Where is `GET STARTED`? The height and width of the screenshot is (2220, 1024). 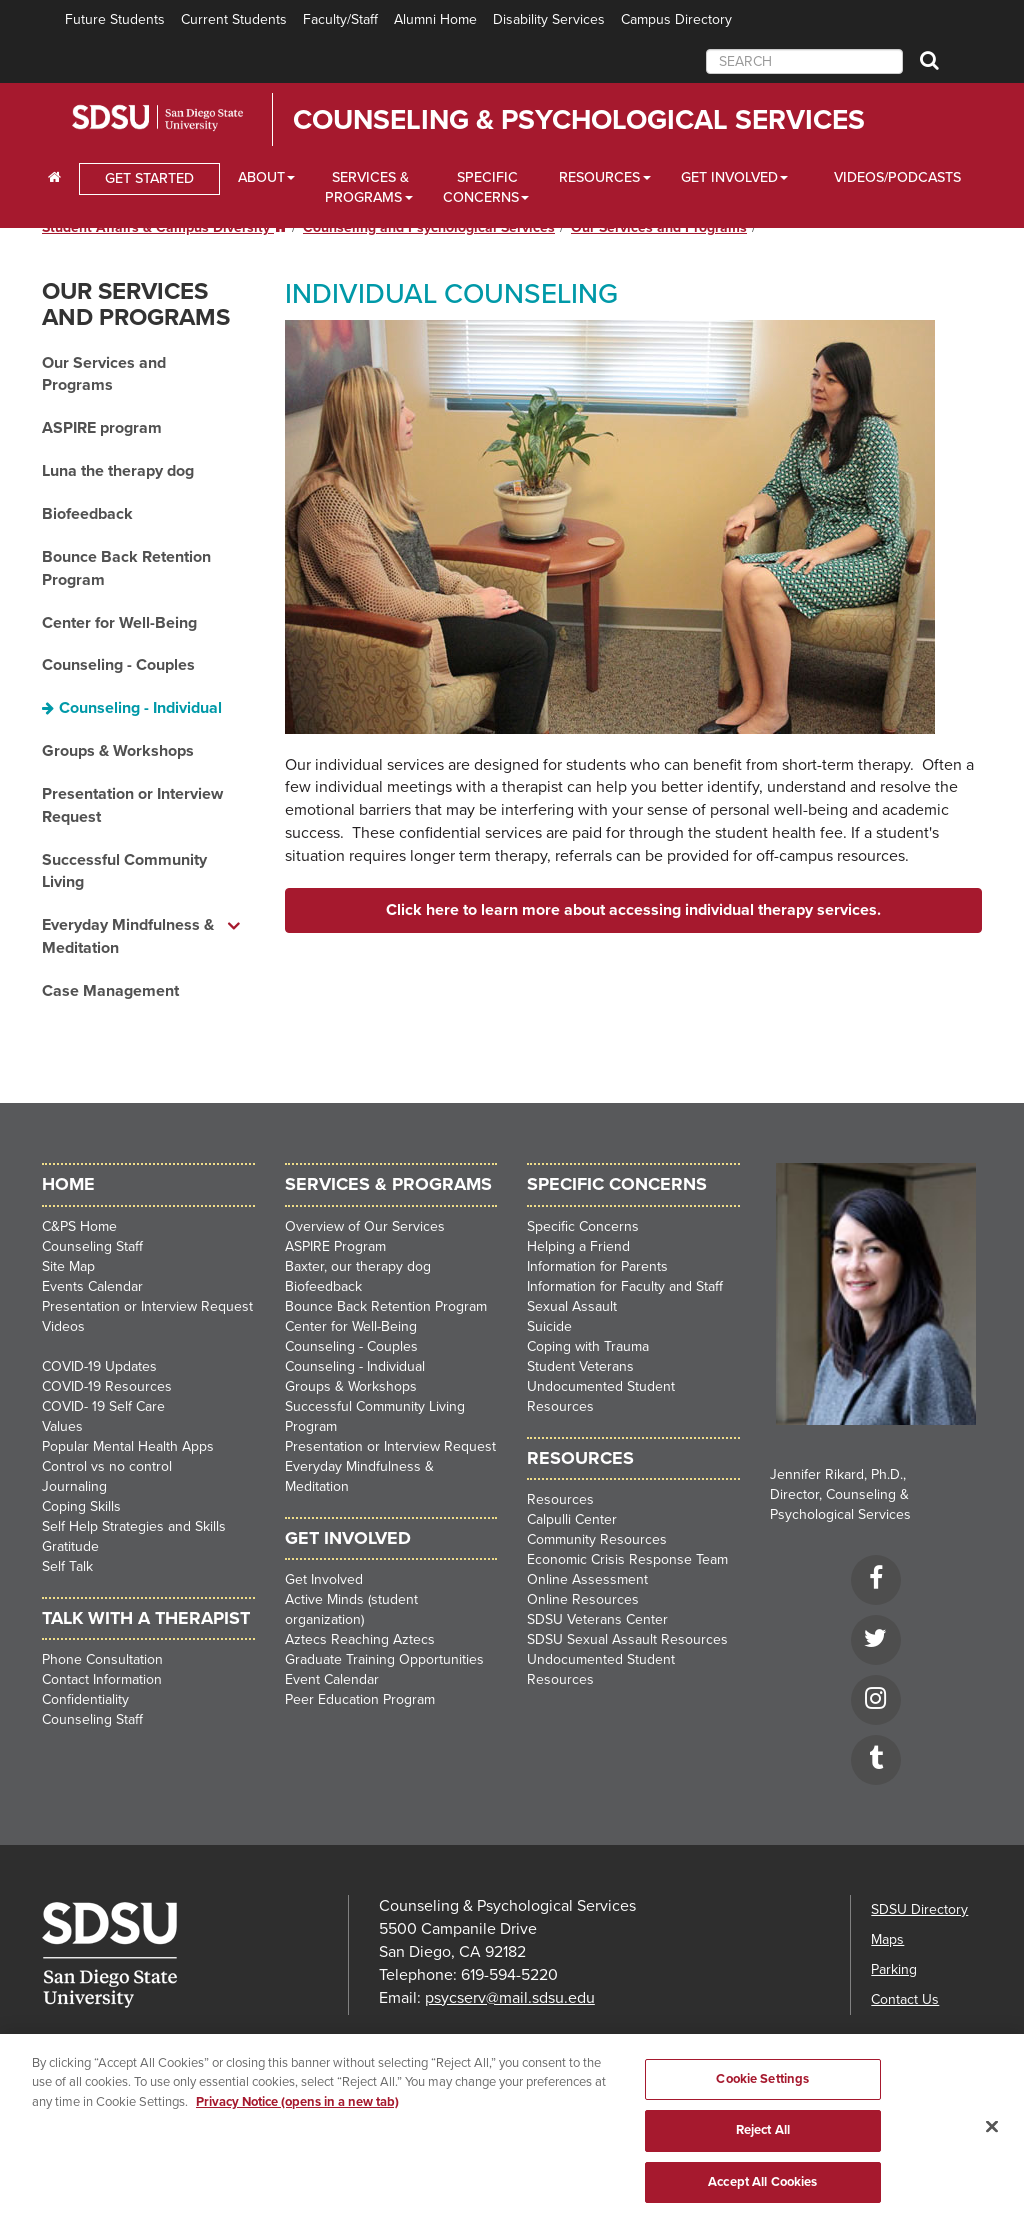 GET STARTED is located at coordinates (149, 178).